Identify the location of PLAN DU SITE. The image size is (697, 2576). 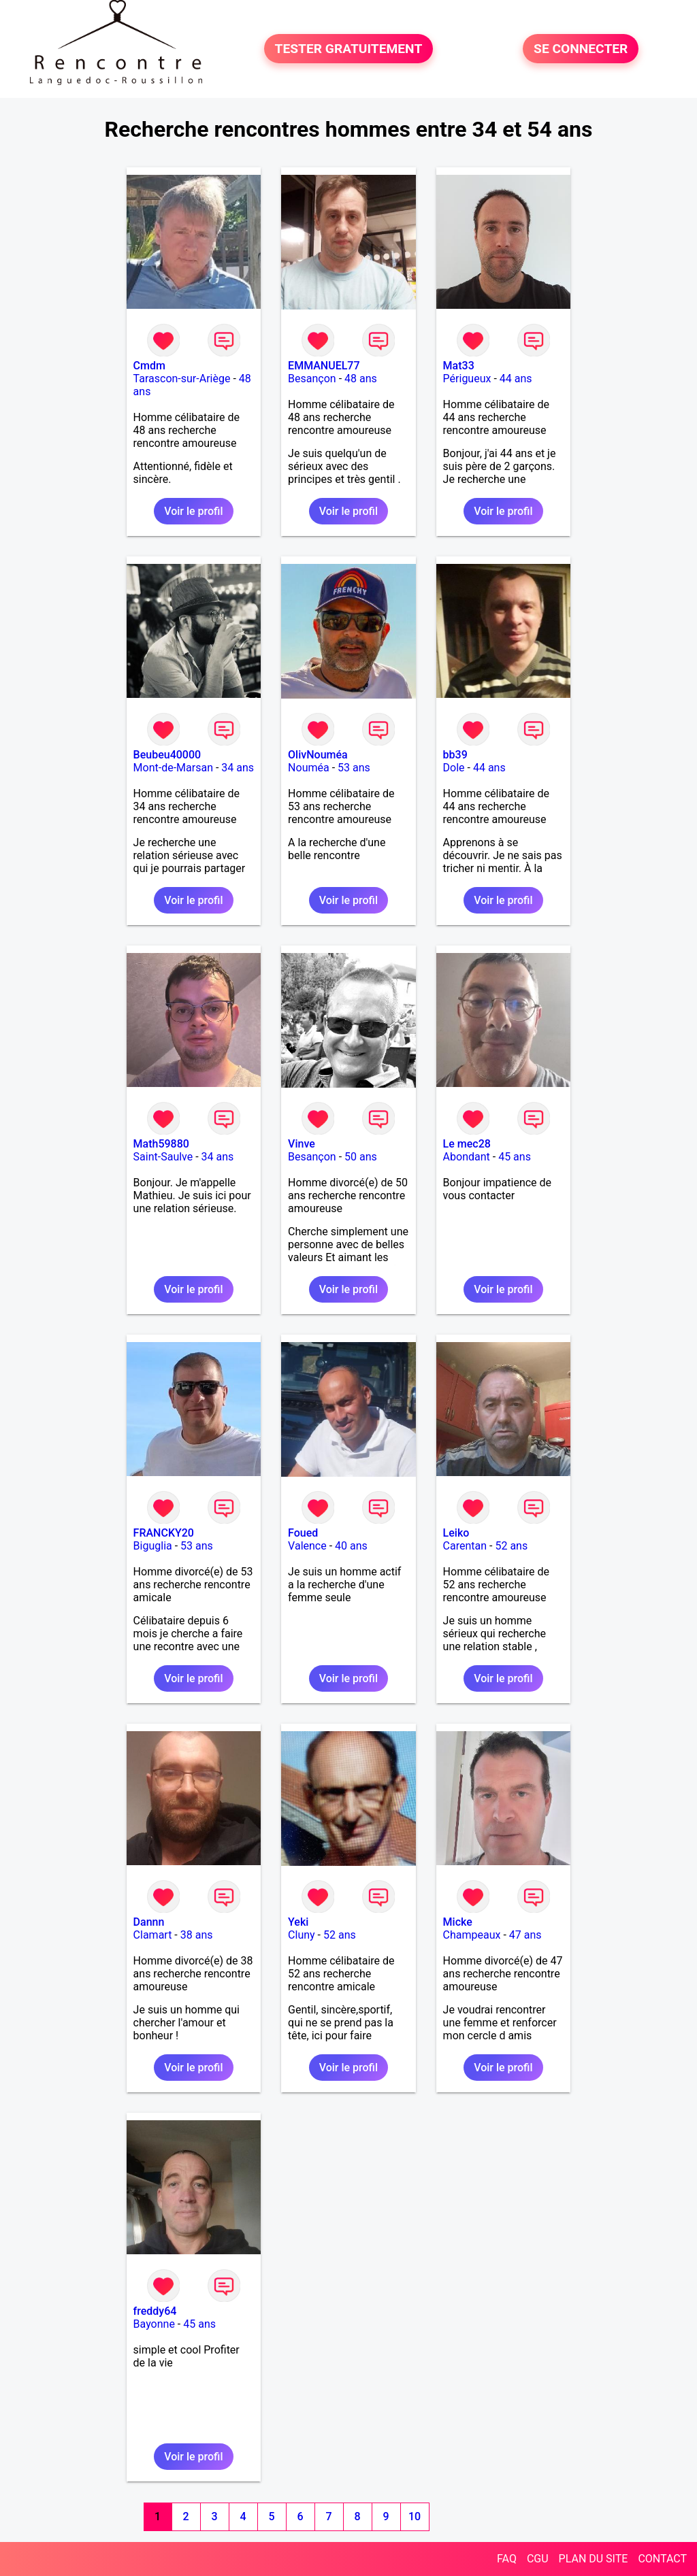
(593, 2558).